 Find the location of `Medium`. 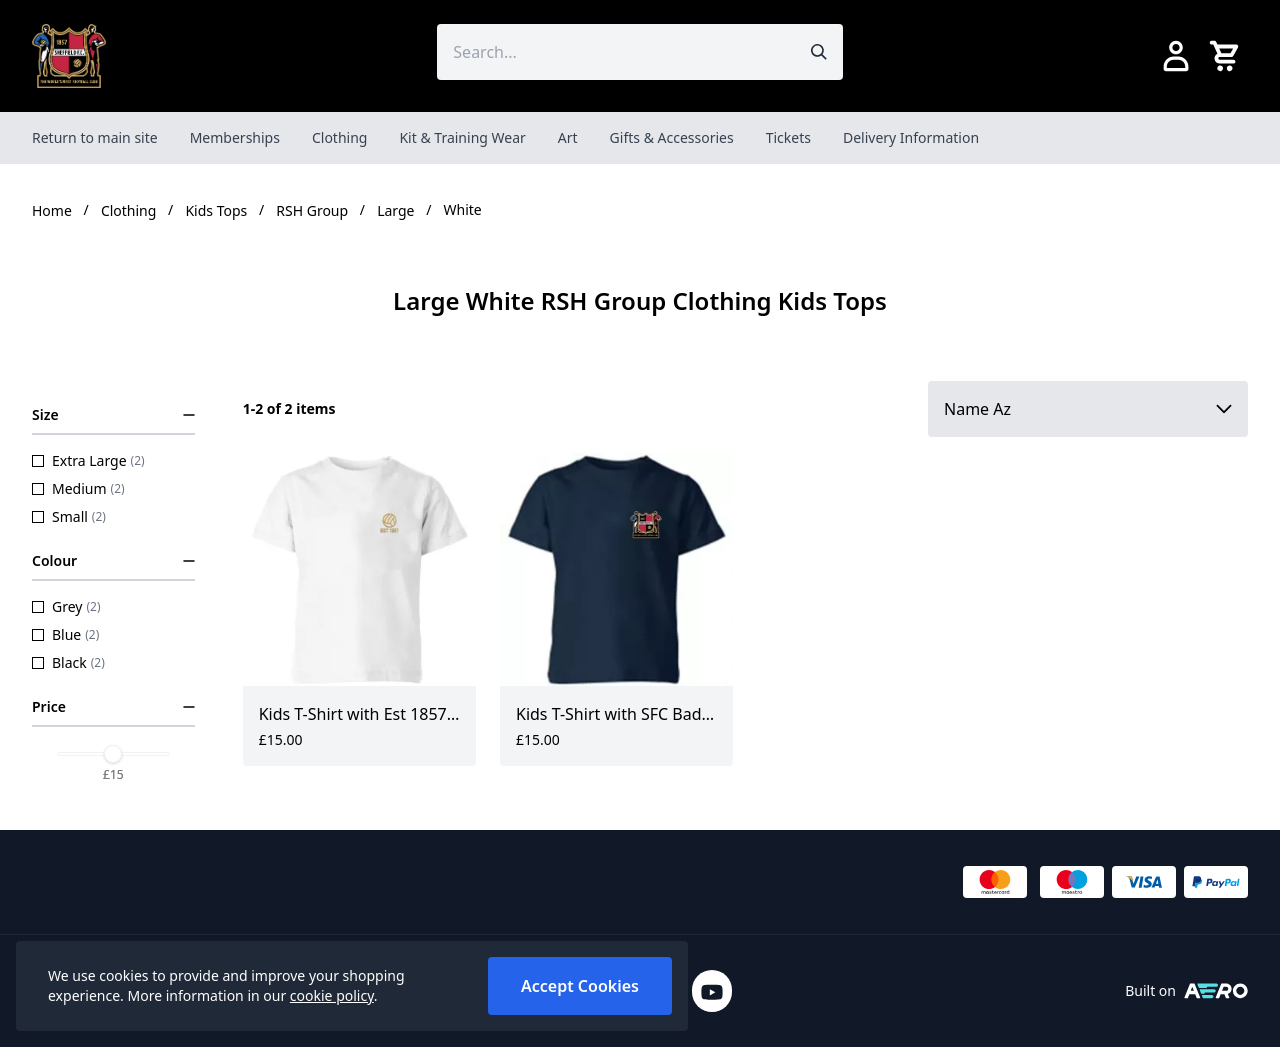

Medium is located at coordinates (78, 488).